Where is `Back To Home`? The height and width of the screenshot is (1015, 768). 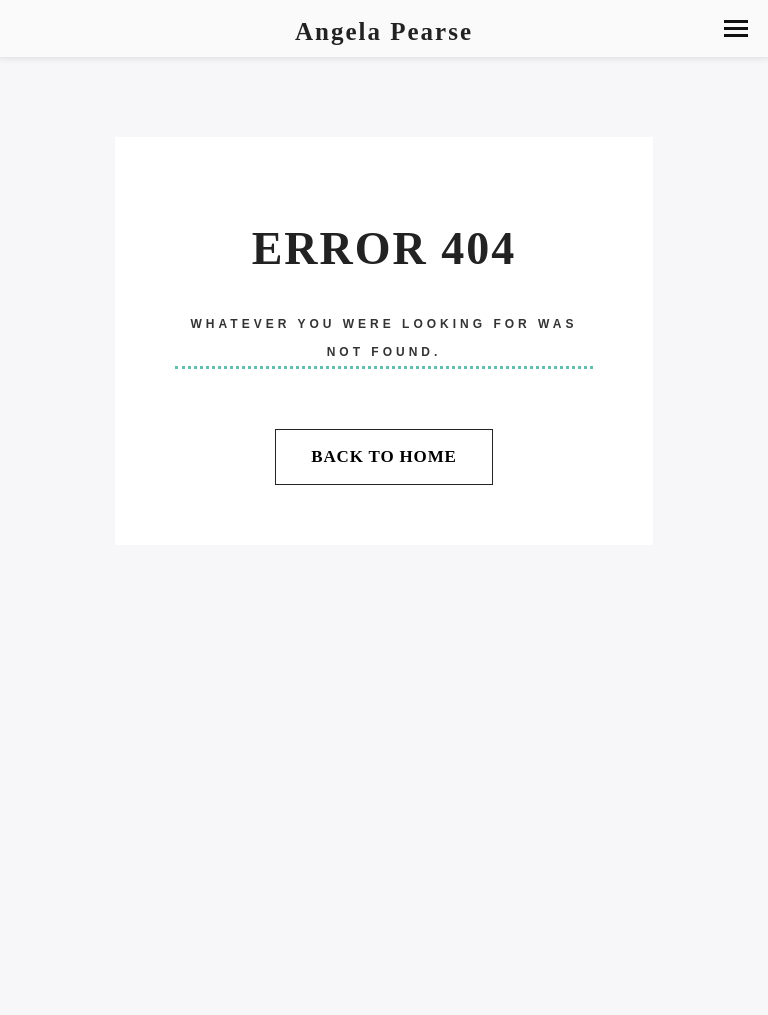
Back To Home is located at coordinates (384, 456).